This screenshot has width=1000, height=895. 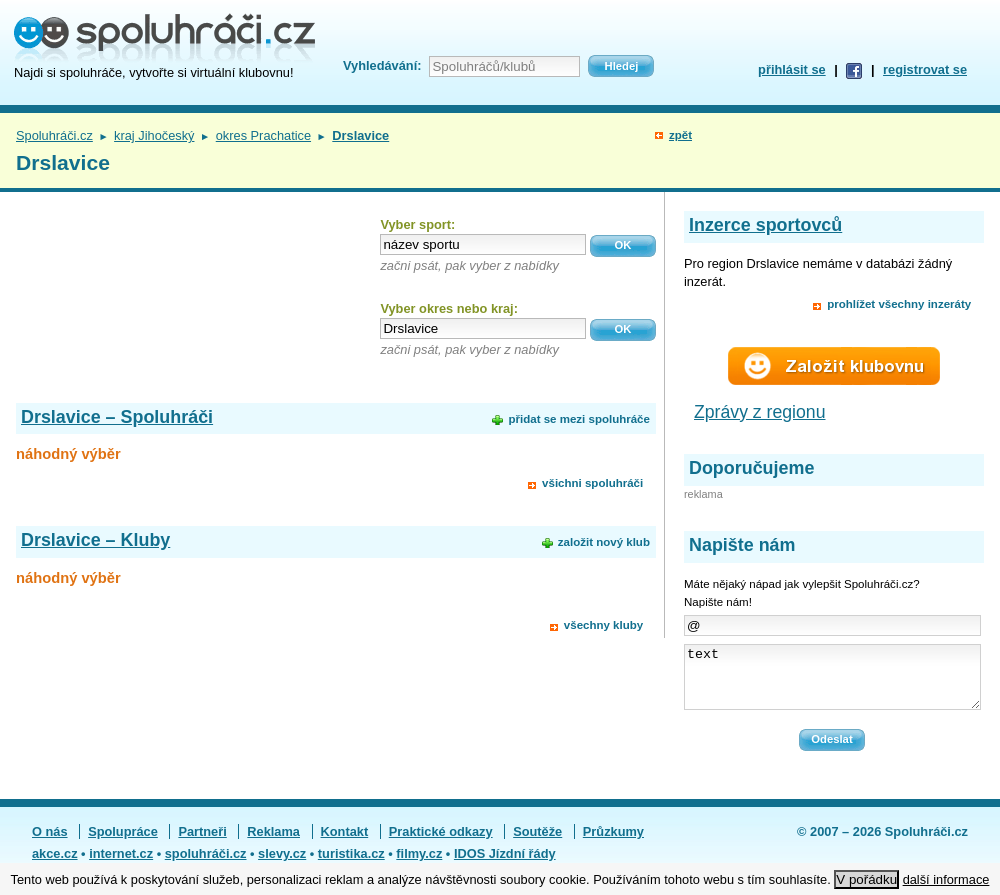 I want to click on přihlásit se, so click(x=792, y=69).